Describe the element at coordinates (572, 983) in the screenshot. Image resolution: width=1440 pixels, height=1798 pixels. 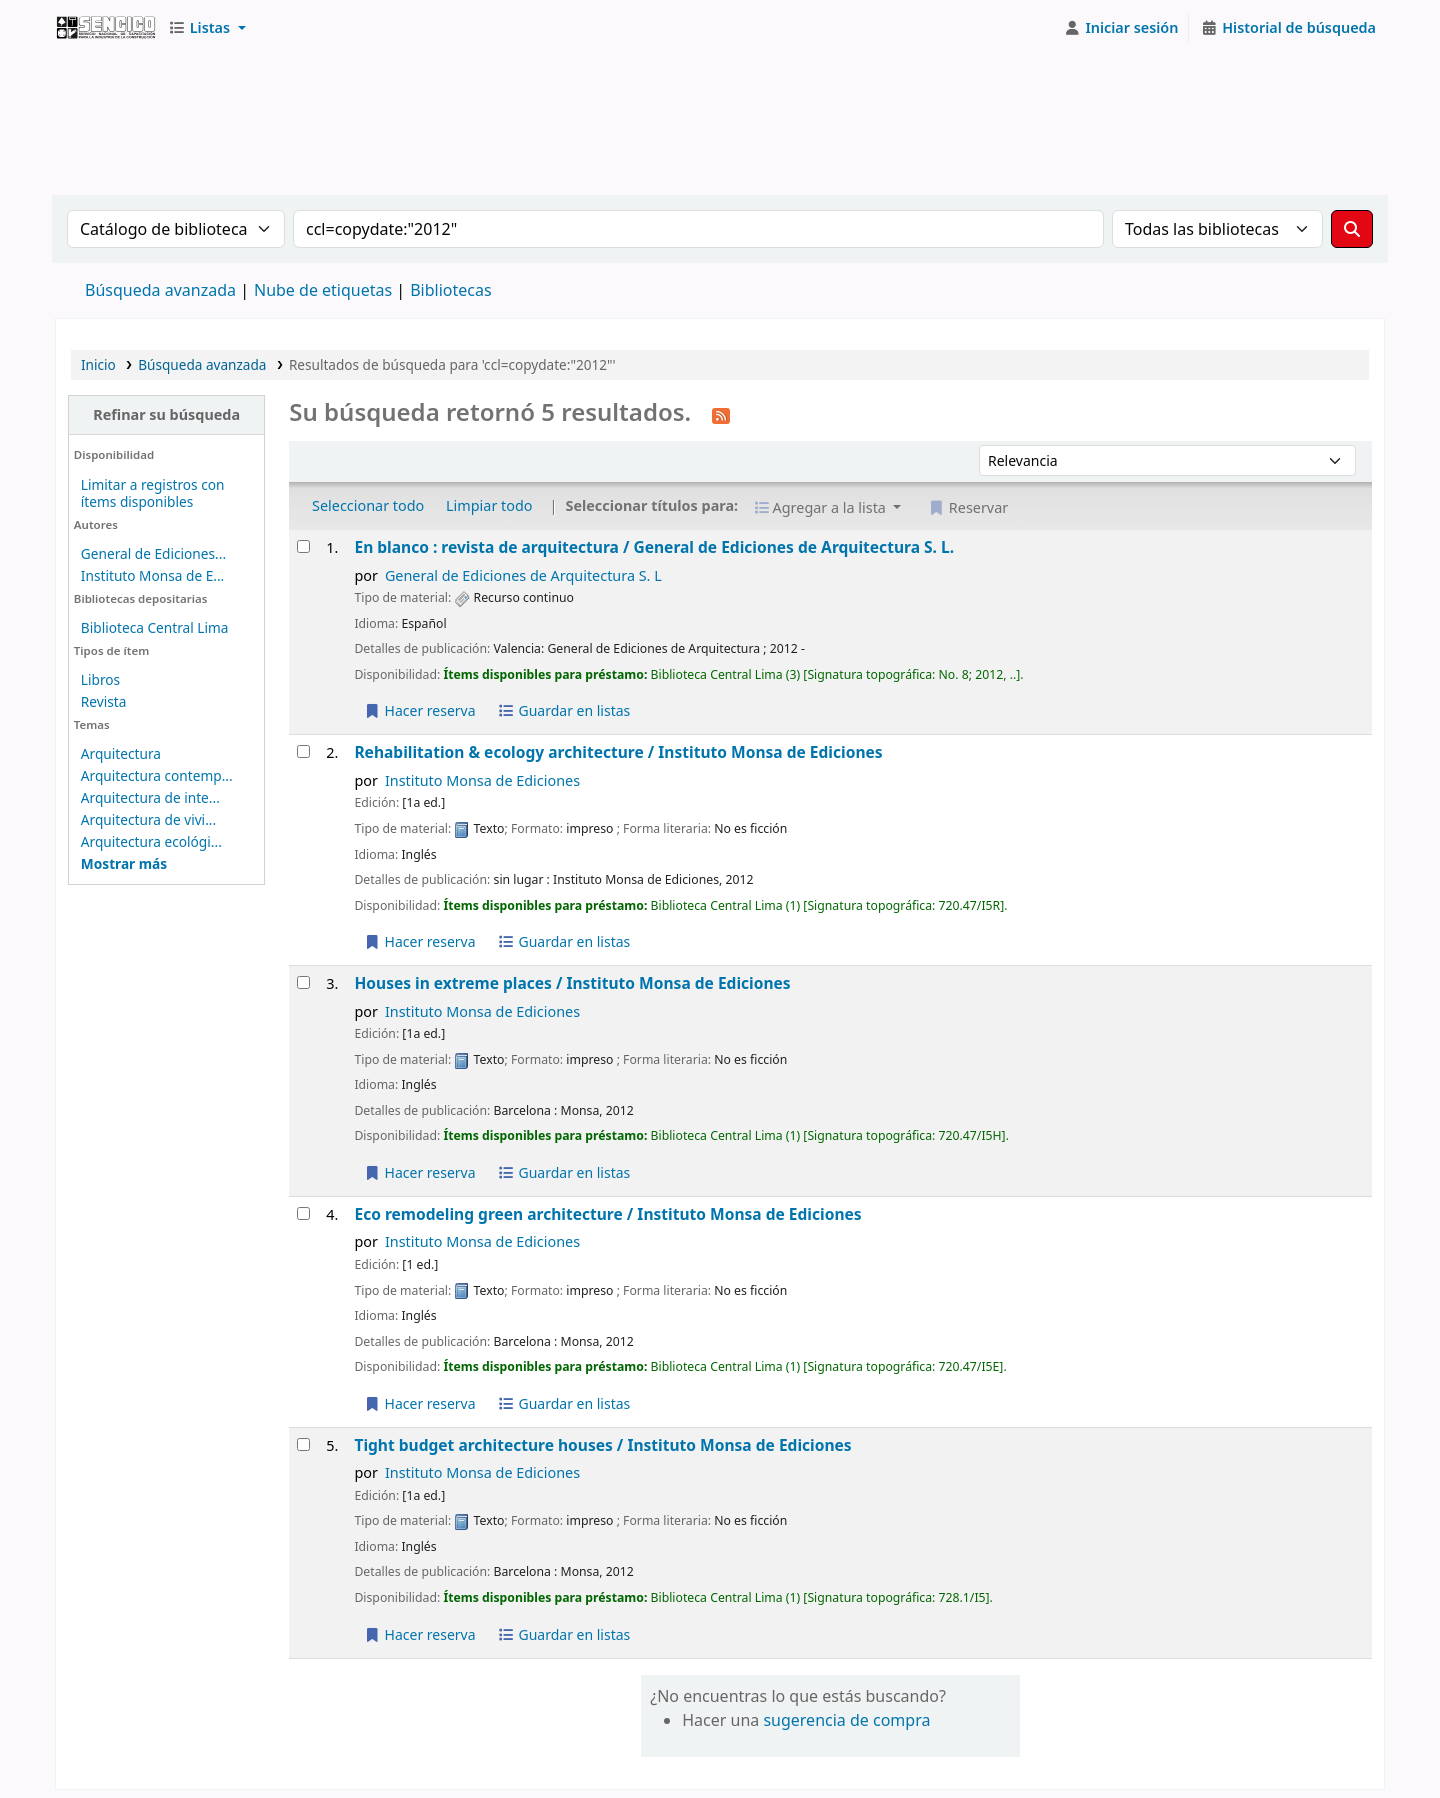
I see `Houses in extreme places /` at that location.